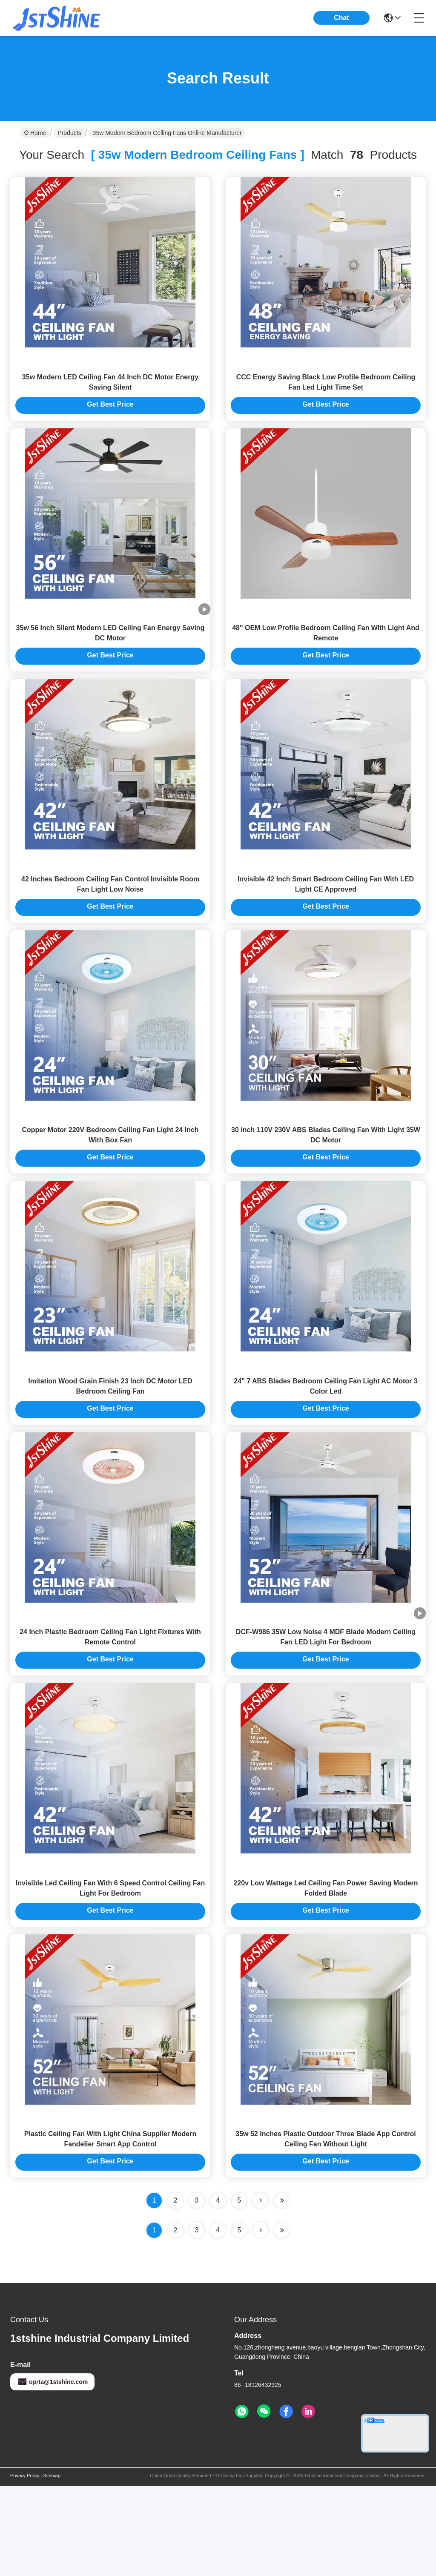 The width and height of the screenshot is (436, 2576). Describe the element at coordinates (51, 2565) in the screenshot. I see `Sitemap` at that location.